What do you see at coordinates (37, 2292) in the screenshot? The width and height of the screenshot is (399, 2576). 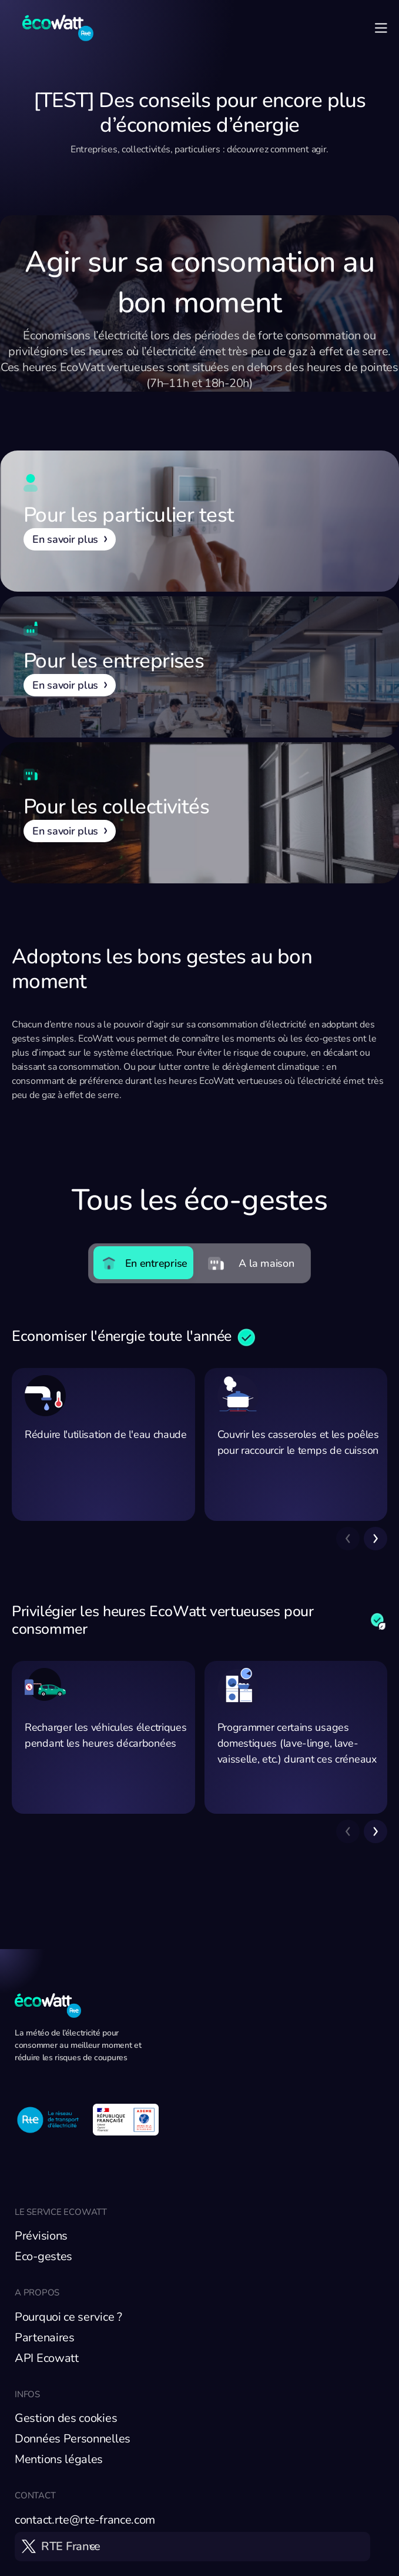 I see `A propos` at bounding box center [37, 2292].